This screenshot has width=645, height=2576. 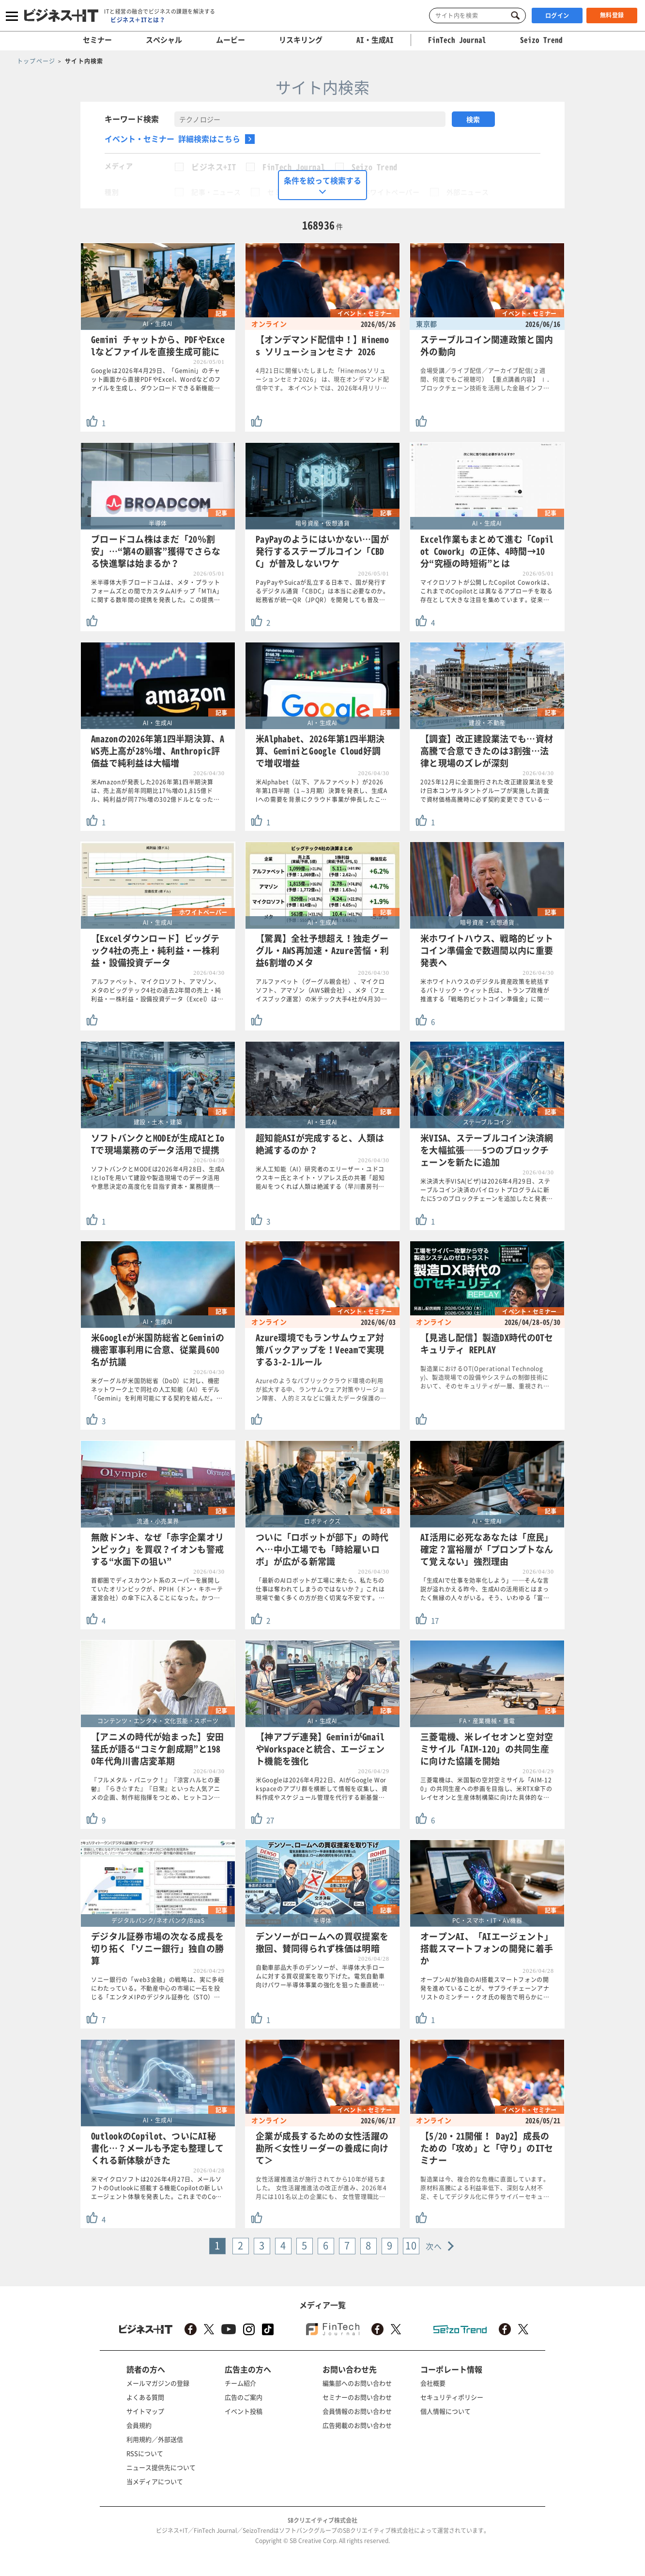 What do you see at coordinates (97, 39) in the screenshot?
I see `セミナー` at bounding box center [97, 39].